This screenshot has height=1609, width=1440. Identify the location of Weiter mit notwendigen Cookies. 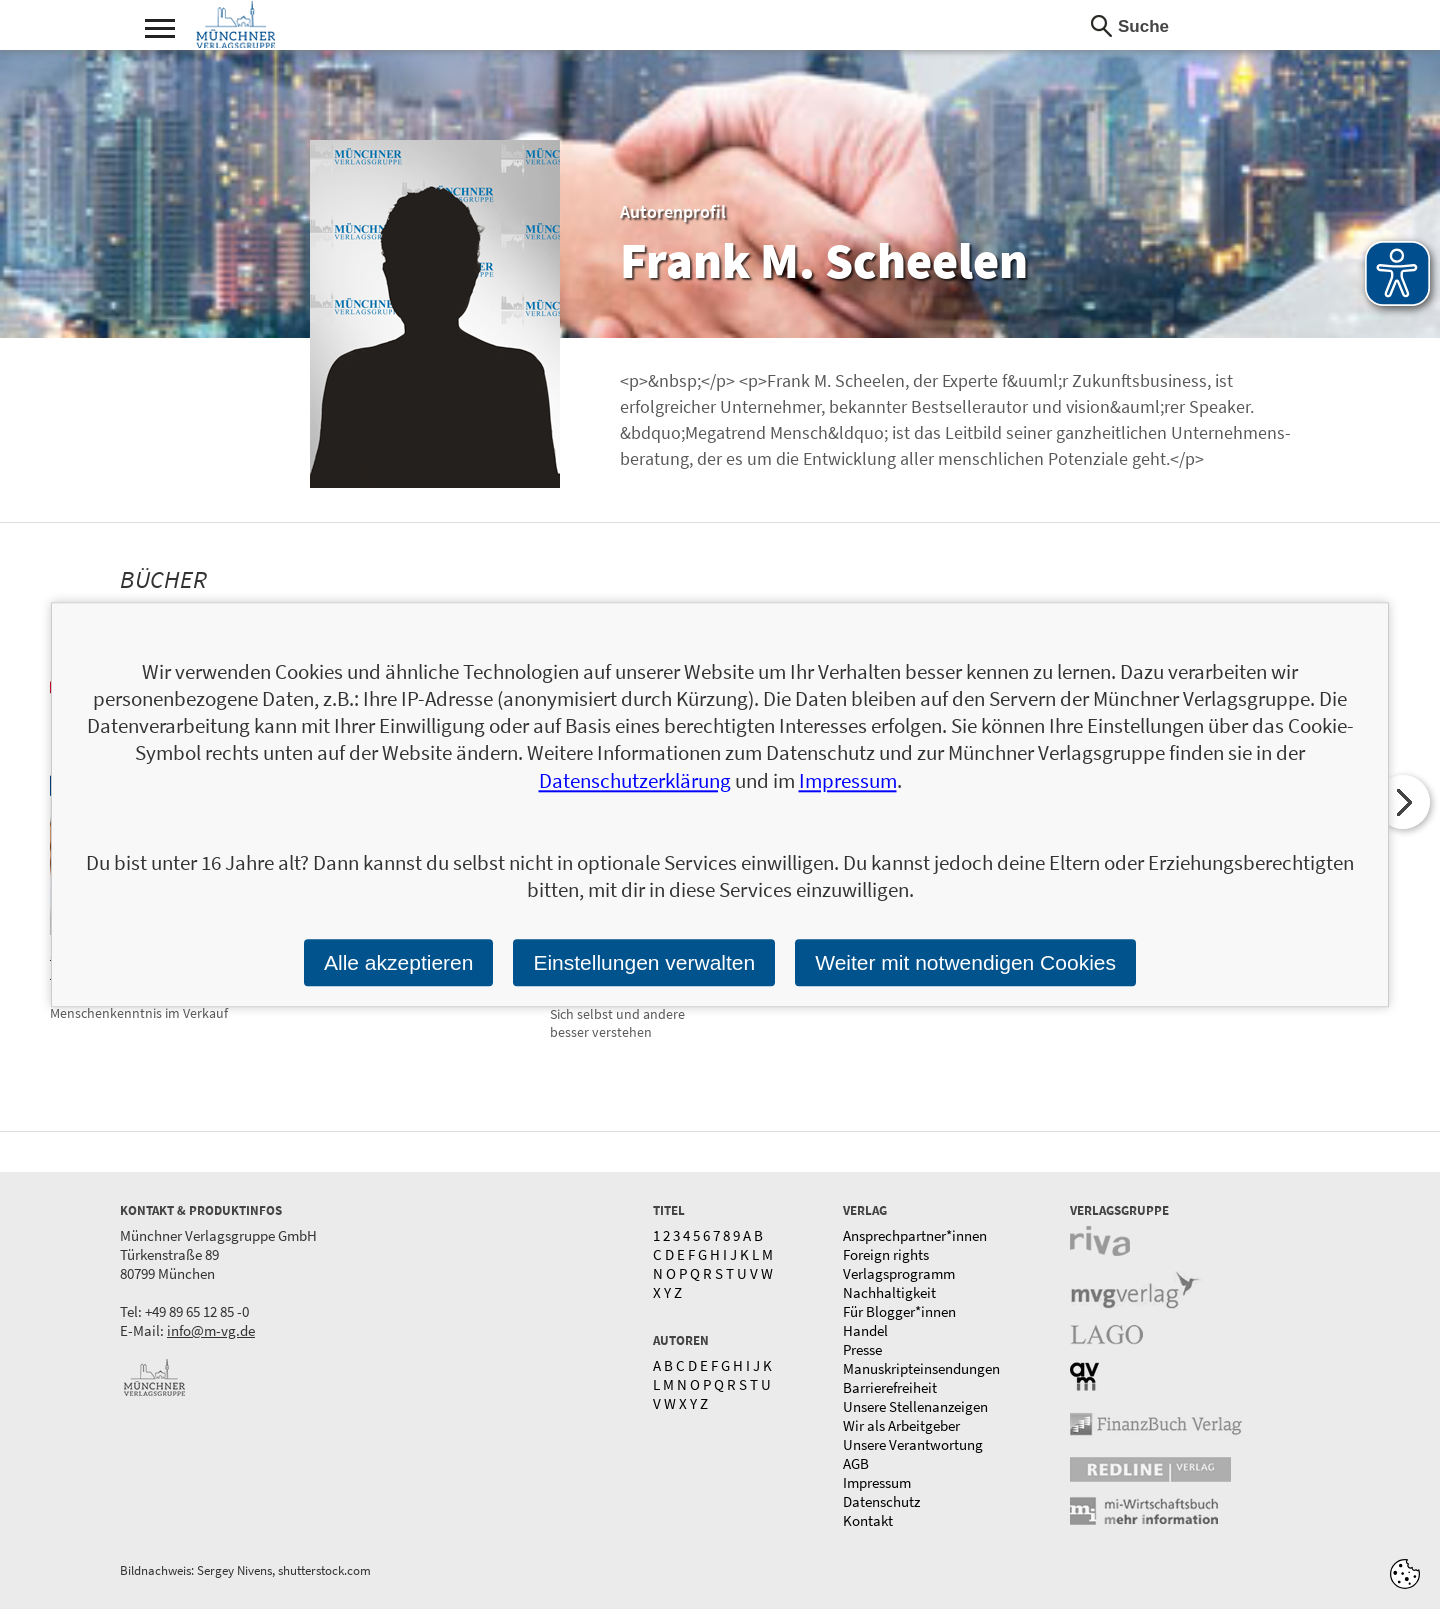
(965, 962).